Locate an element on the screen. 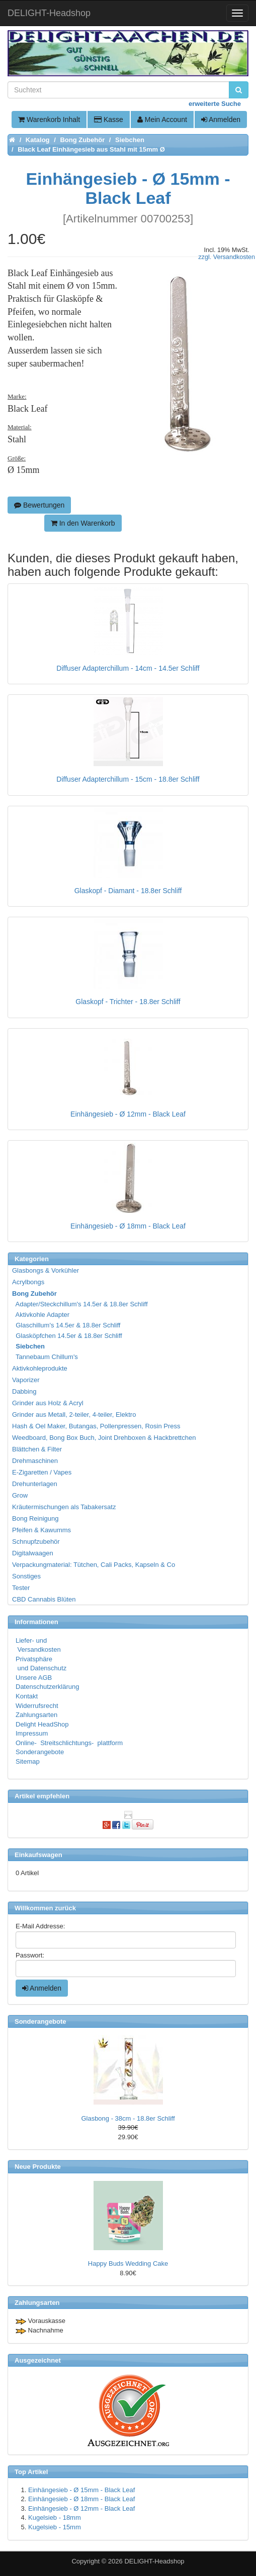 The height and width of the screenshot is (2576, 256). Hash & Oel Maker, Butangas, Pollenpressen, Rosin Press is located at coordinates (96, 1426).